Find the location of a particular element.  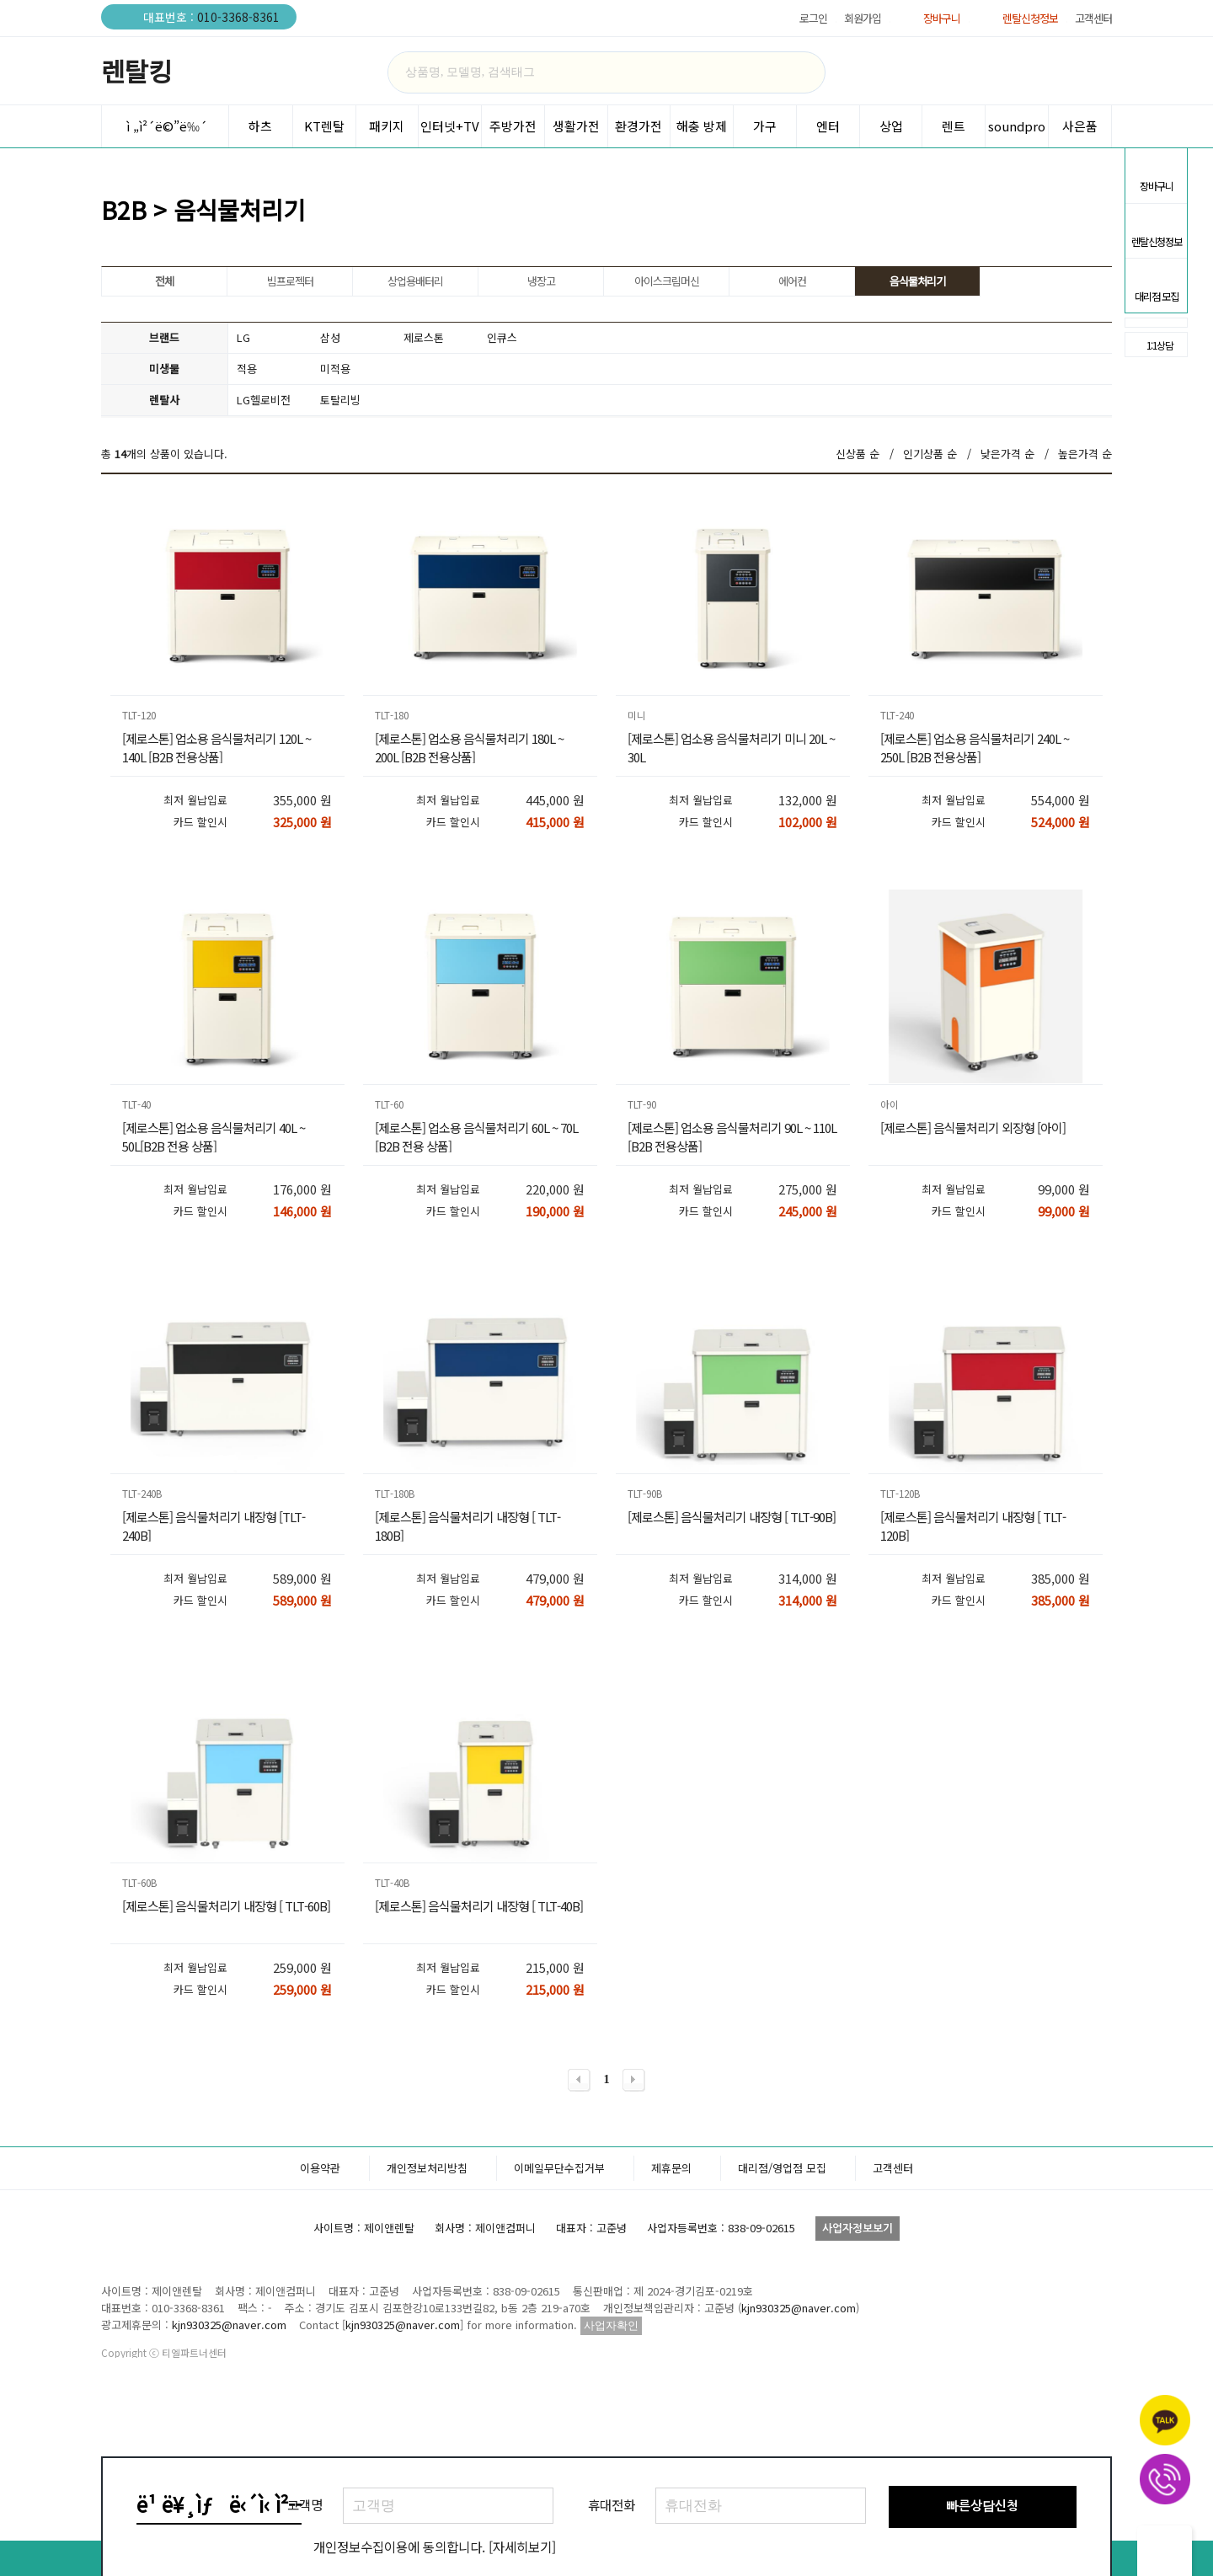

적용 is located at coordinates (247, 369).